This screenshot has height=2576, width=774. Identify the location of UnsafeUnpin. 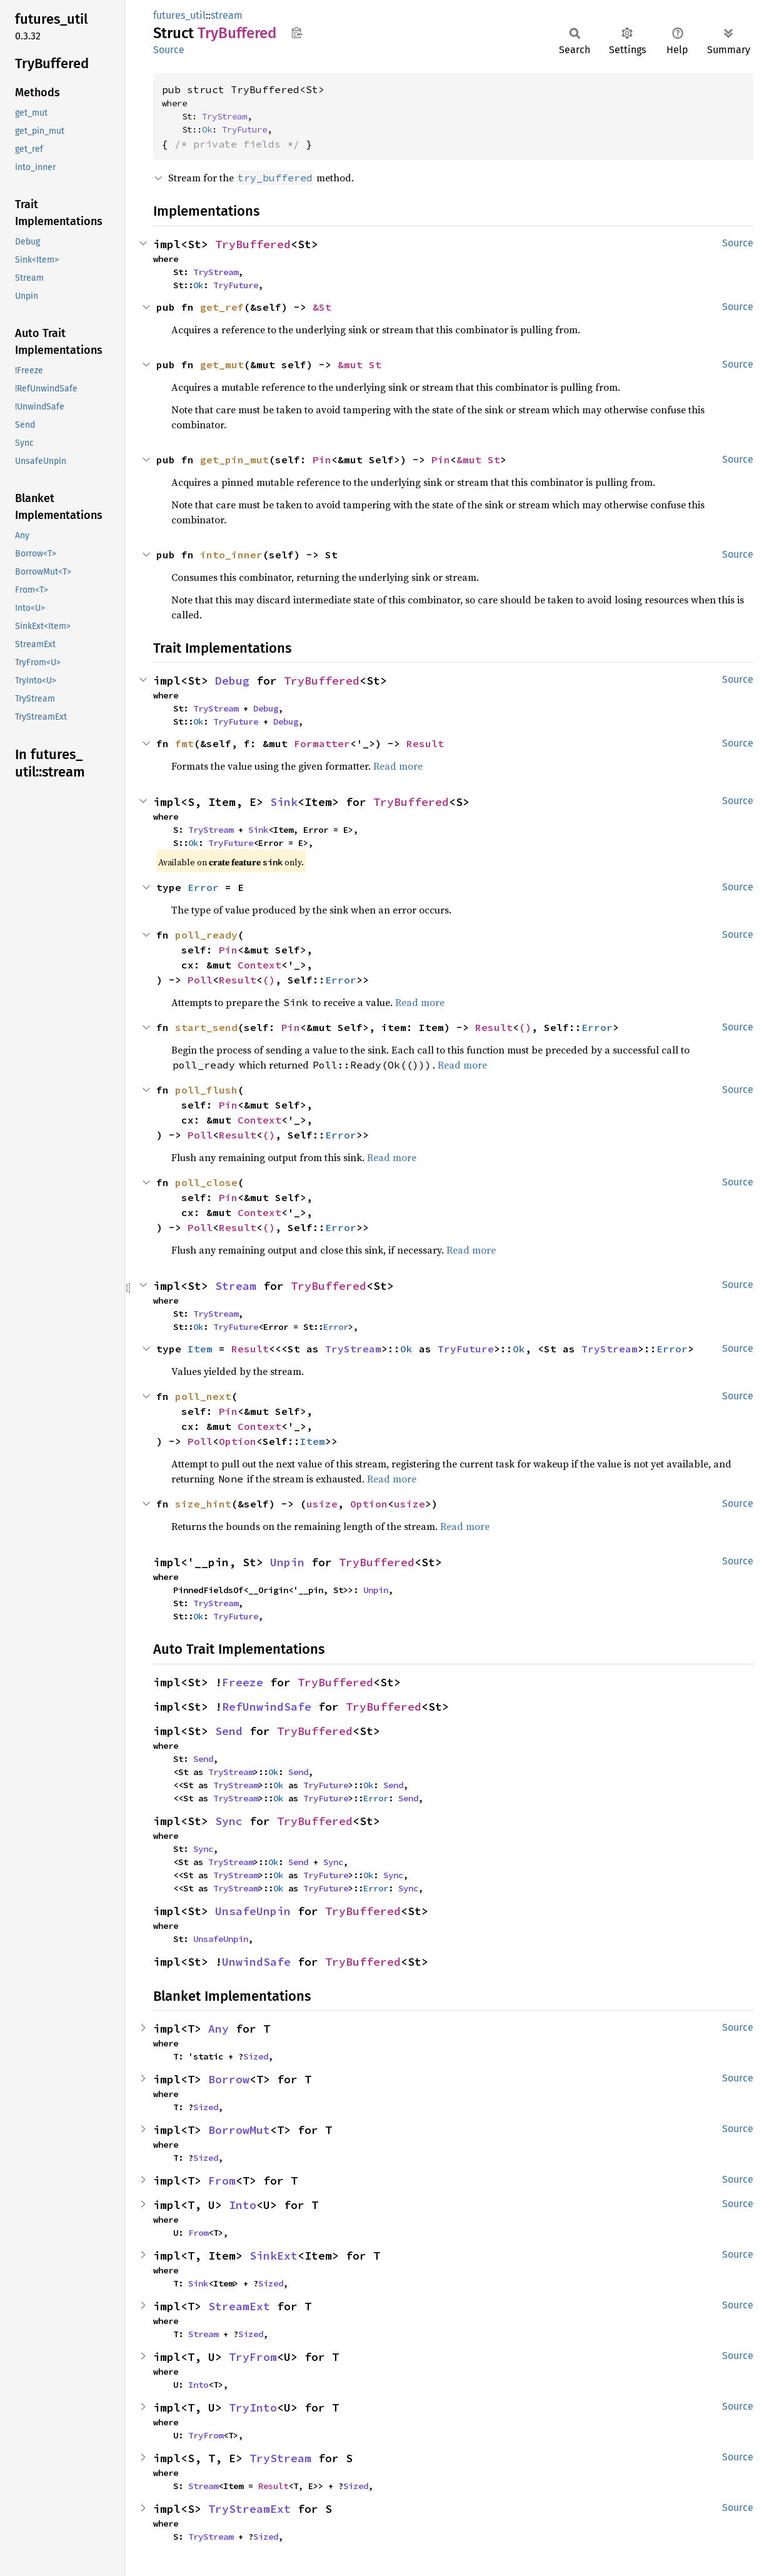
(253, 1911).